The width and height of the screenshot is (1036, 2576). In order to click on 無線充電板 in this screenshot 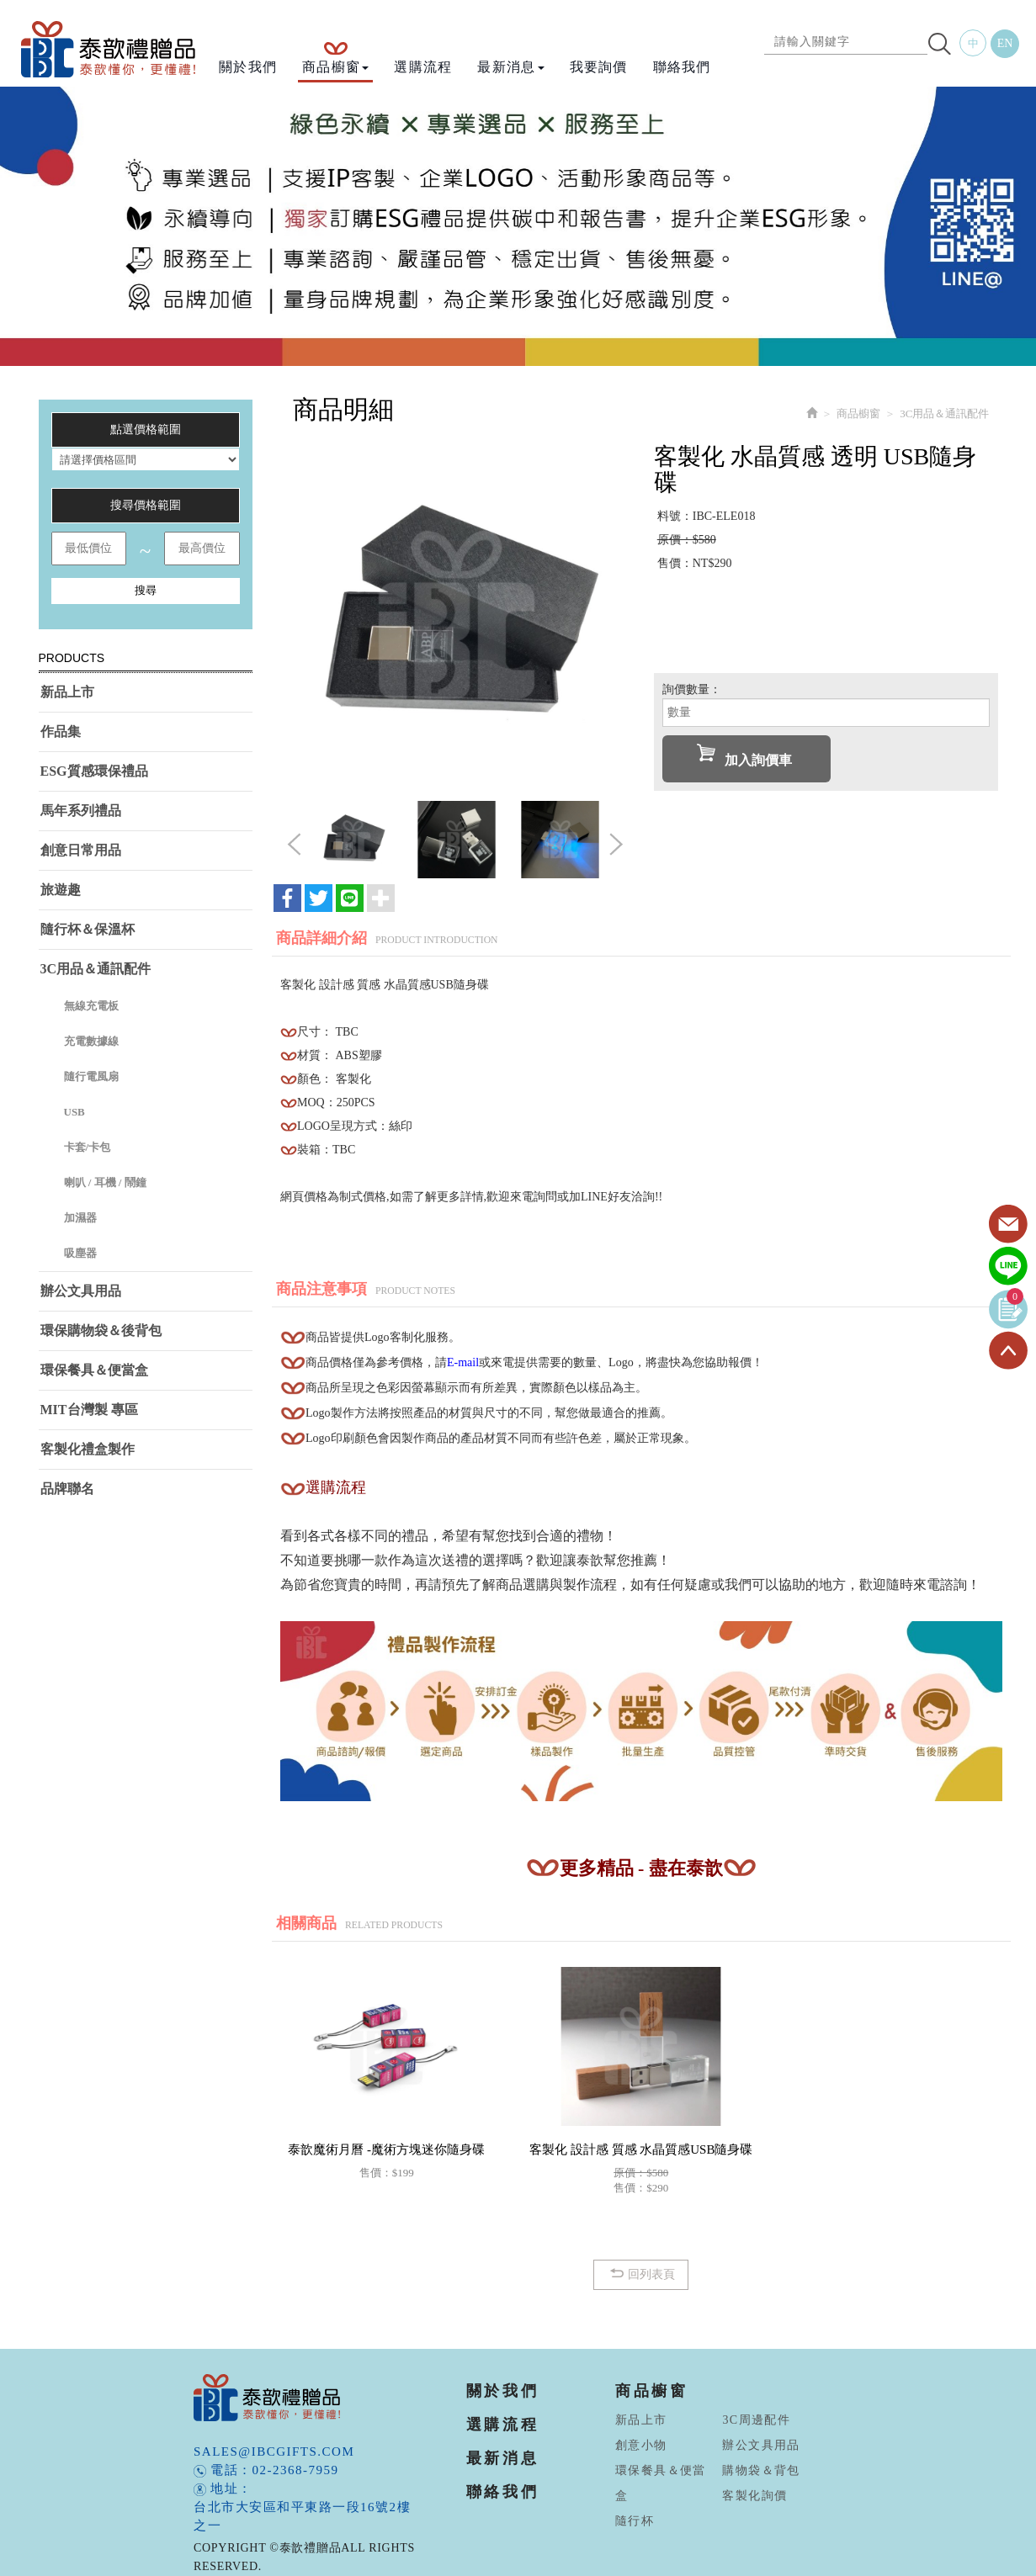, I will do `click(91, 1005)`.